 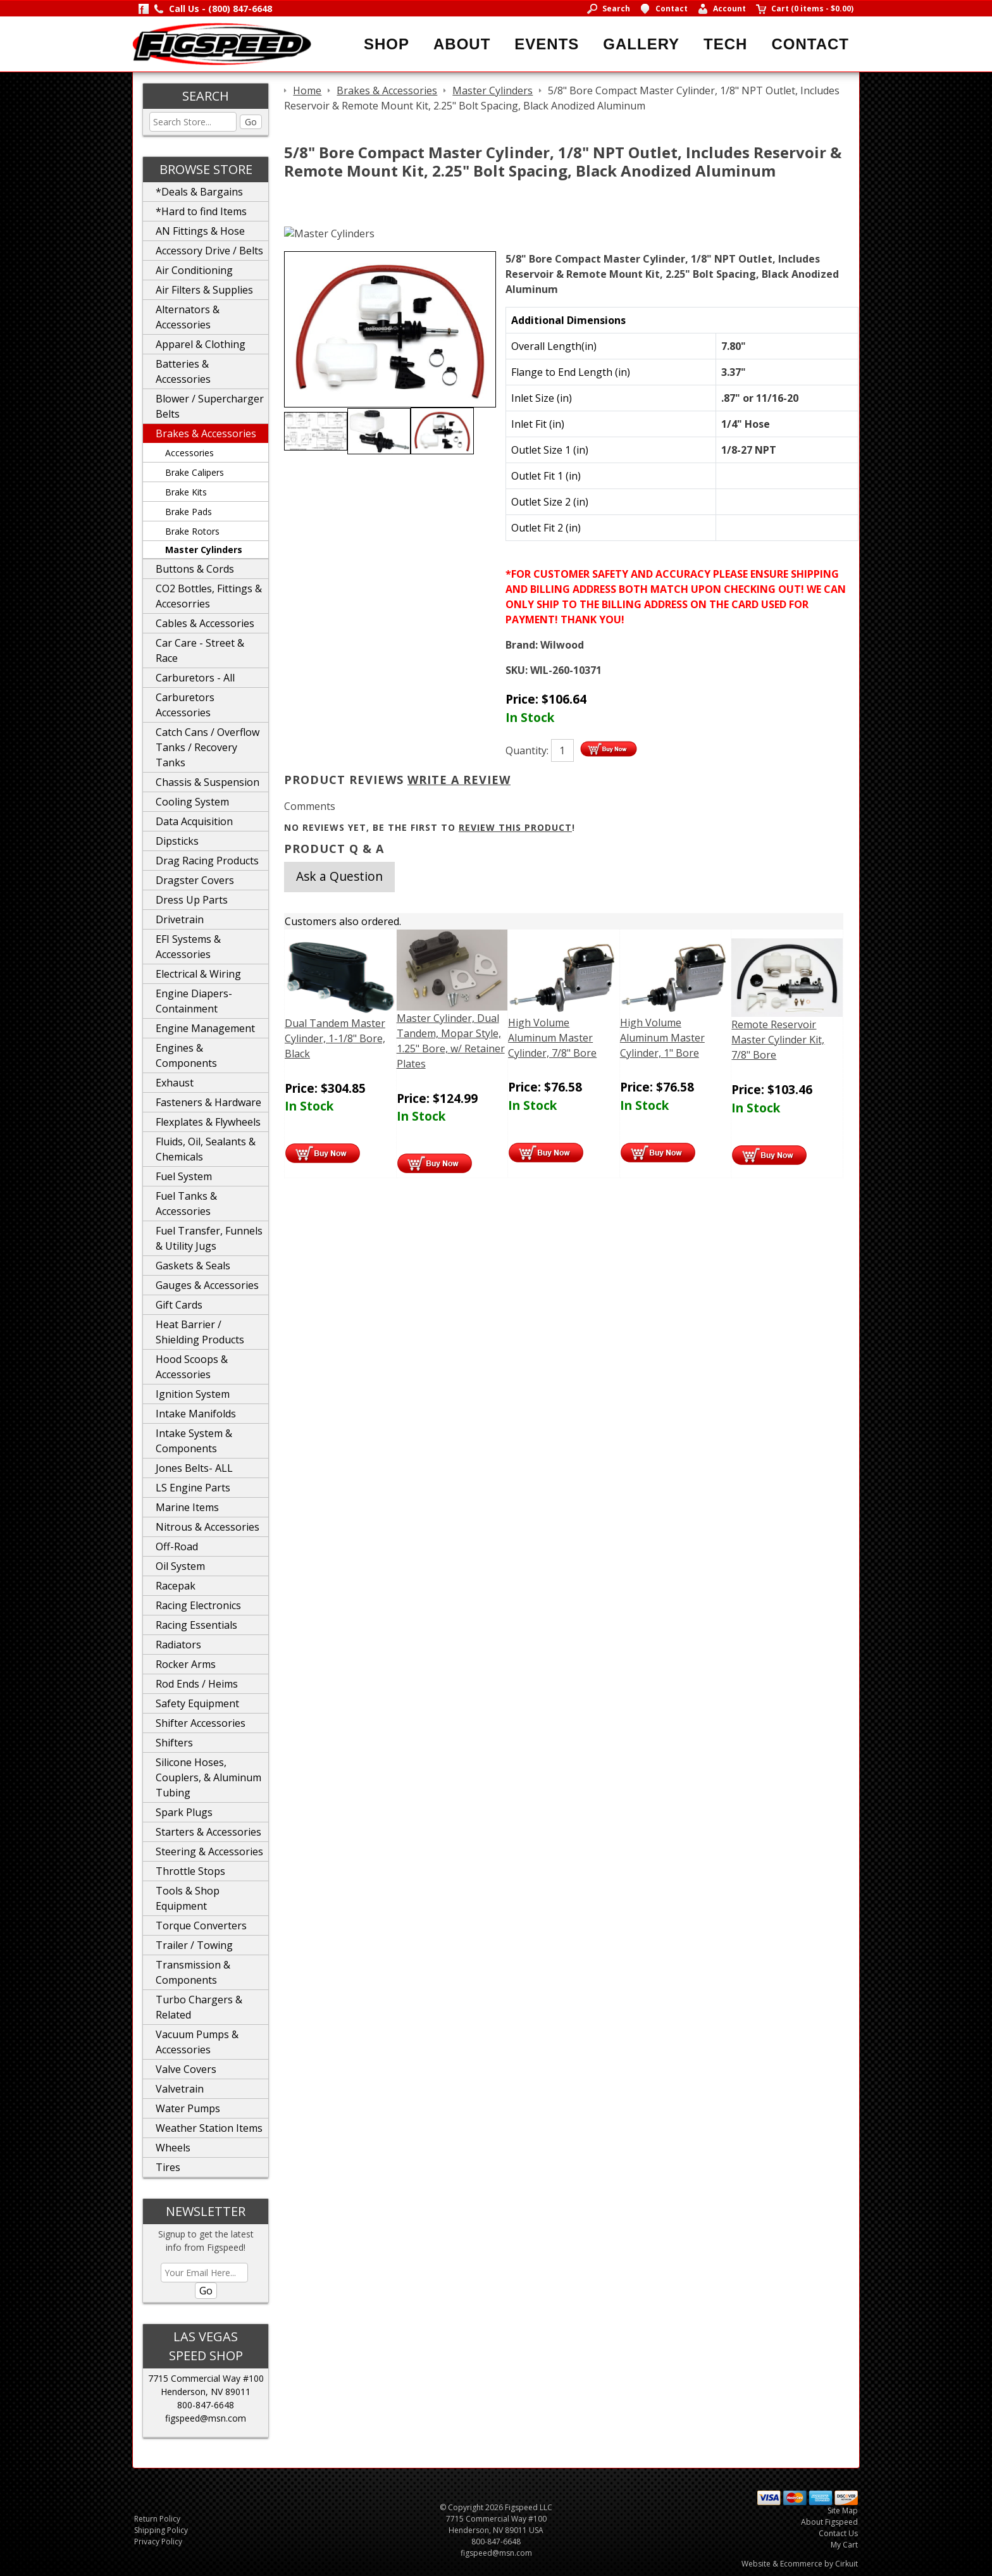 I want to click on Exhaust, so click(x=175, y=1083).